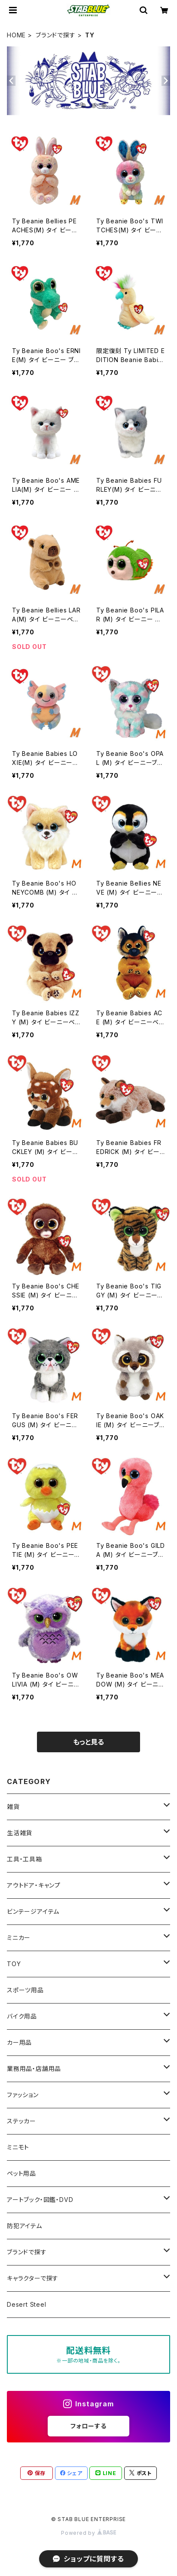  What do you see at coordinates (13, 1806) in the screenshot?
I see `雑貨` at bounding box center [13, 1806].